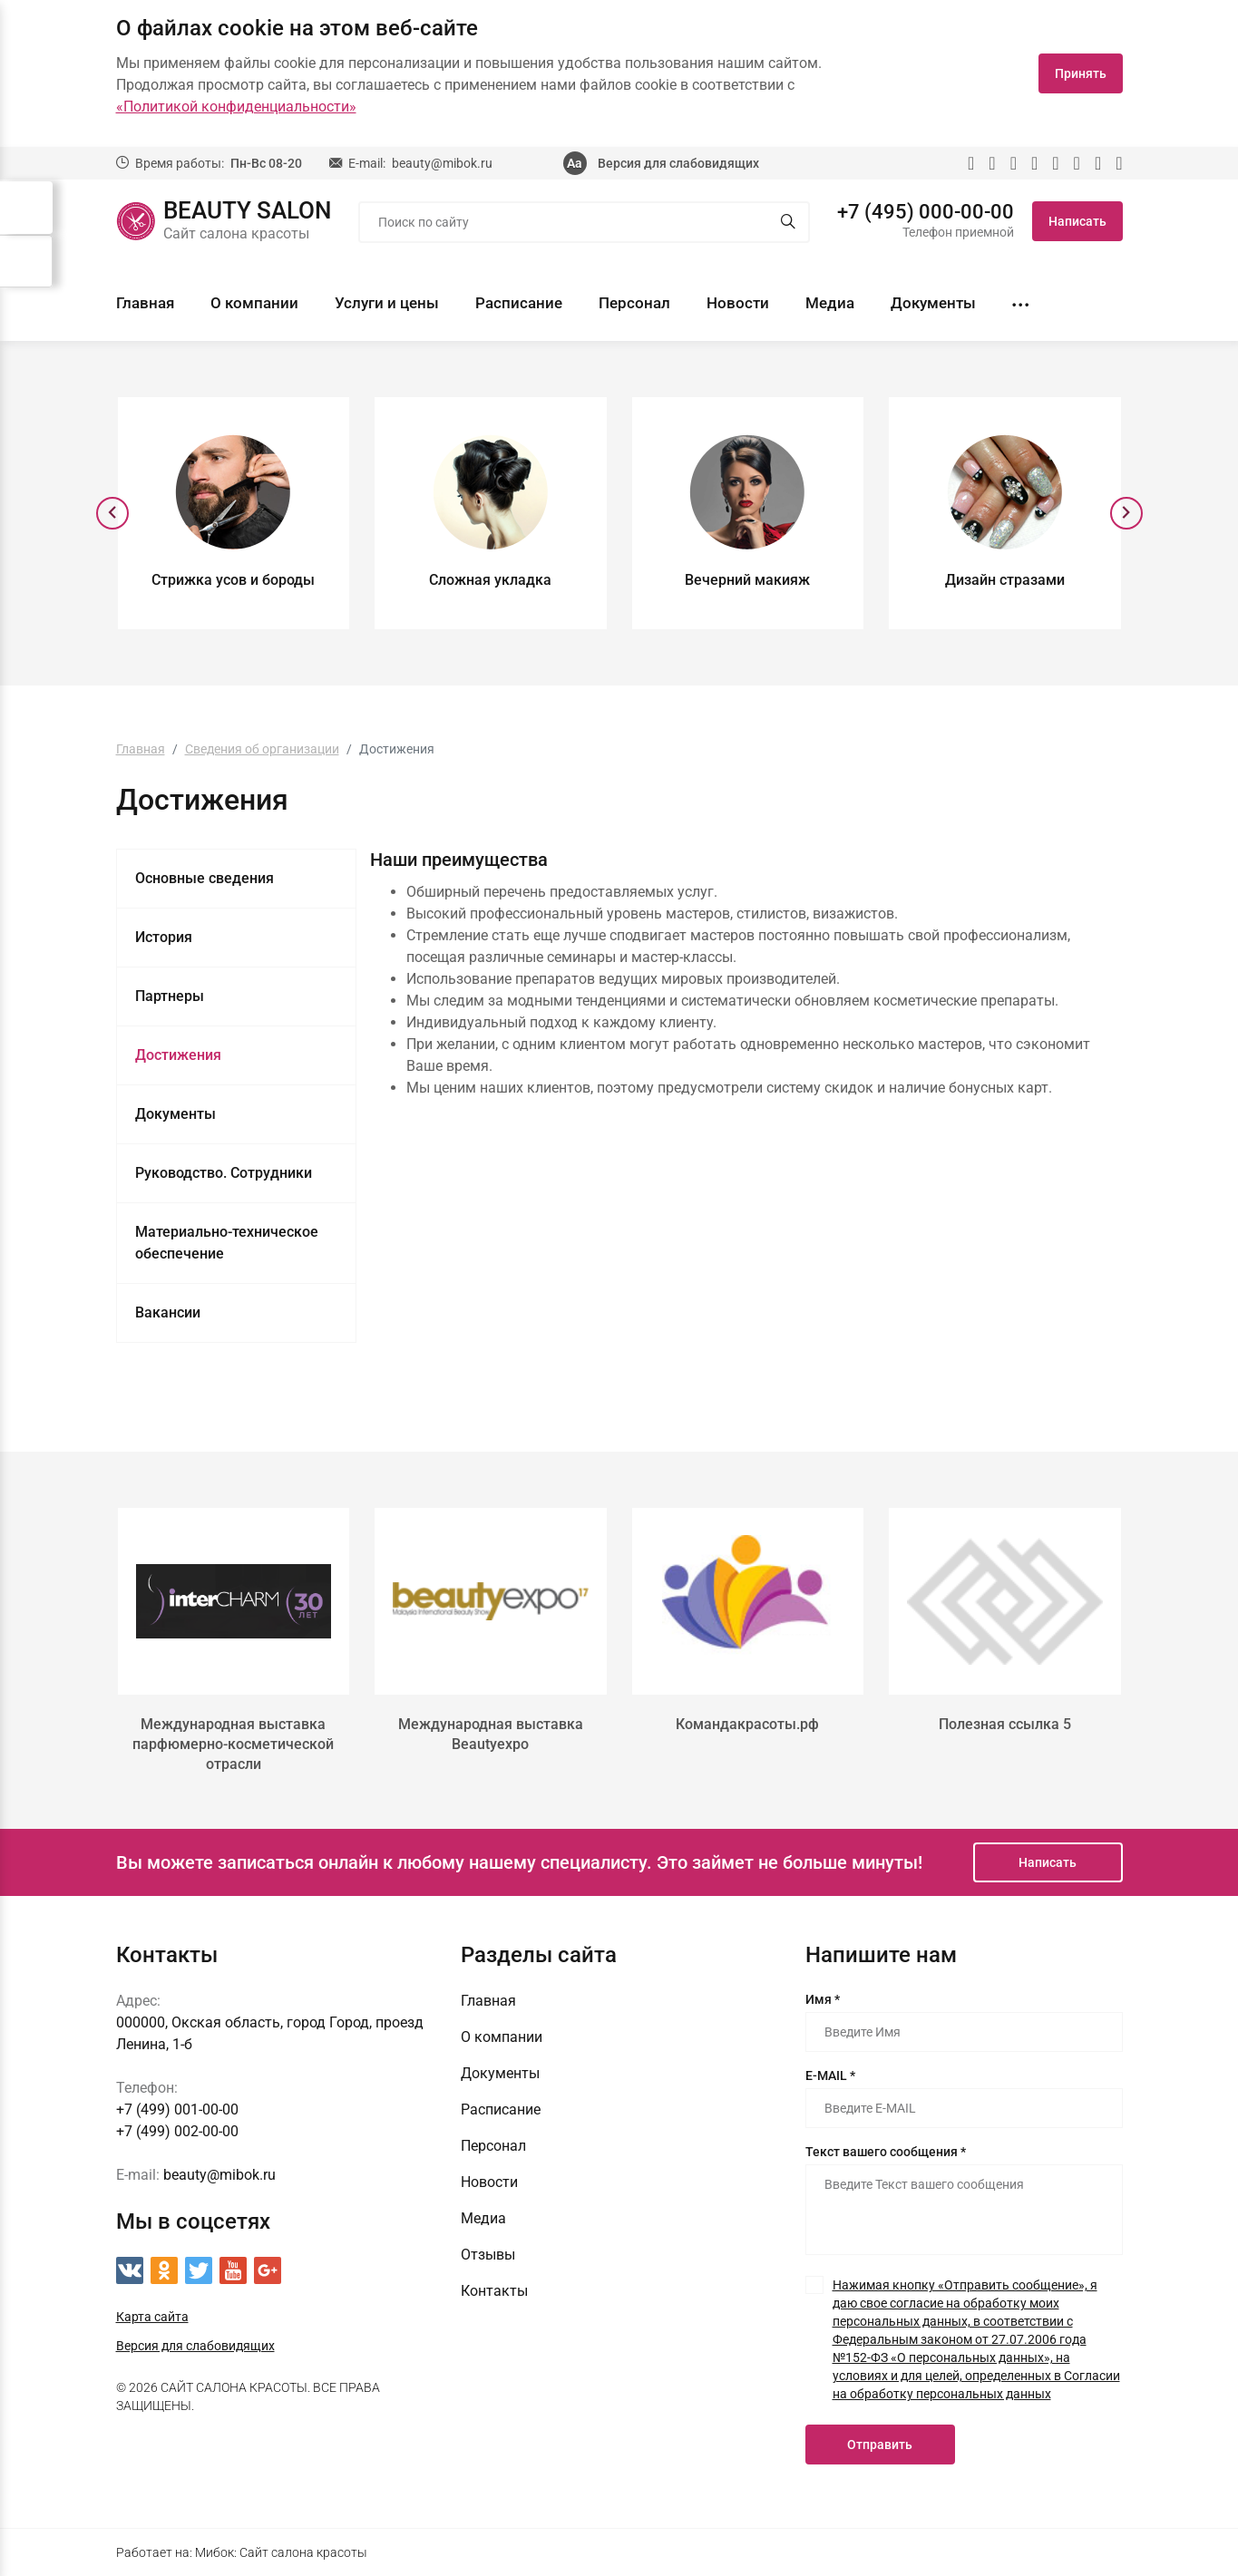  What do you see at coordinates (163, 937) in the screenshot?
I see `История` at bounding box center [163, 937].